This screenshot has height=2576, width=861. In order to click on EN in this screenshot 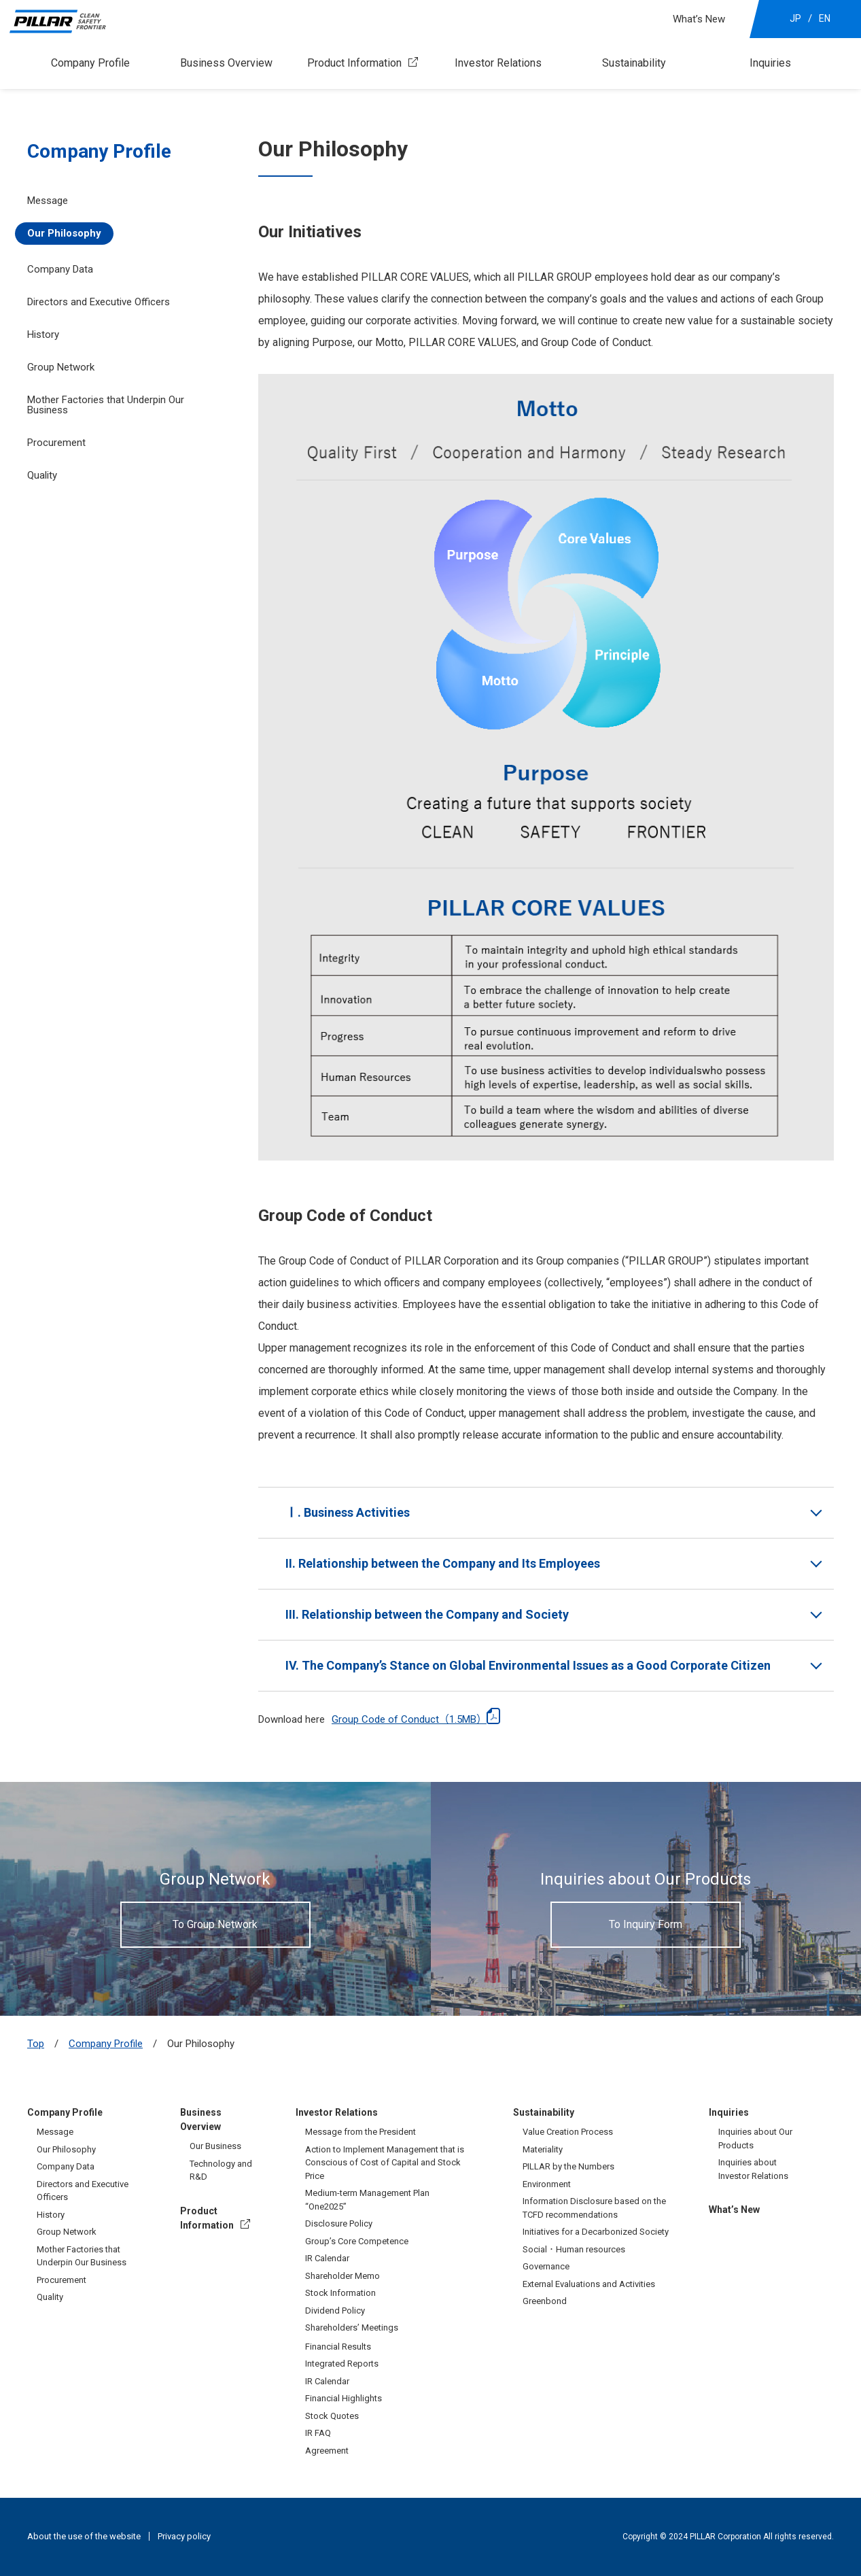, I will do `click(824, 18)`.